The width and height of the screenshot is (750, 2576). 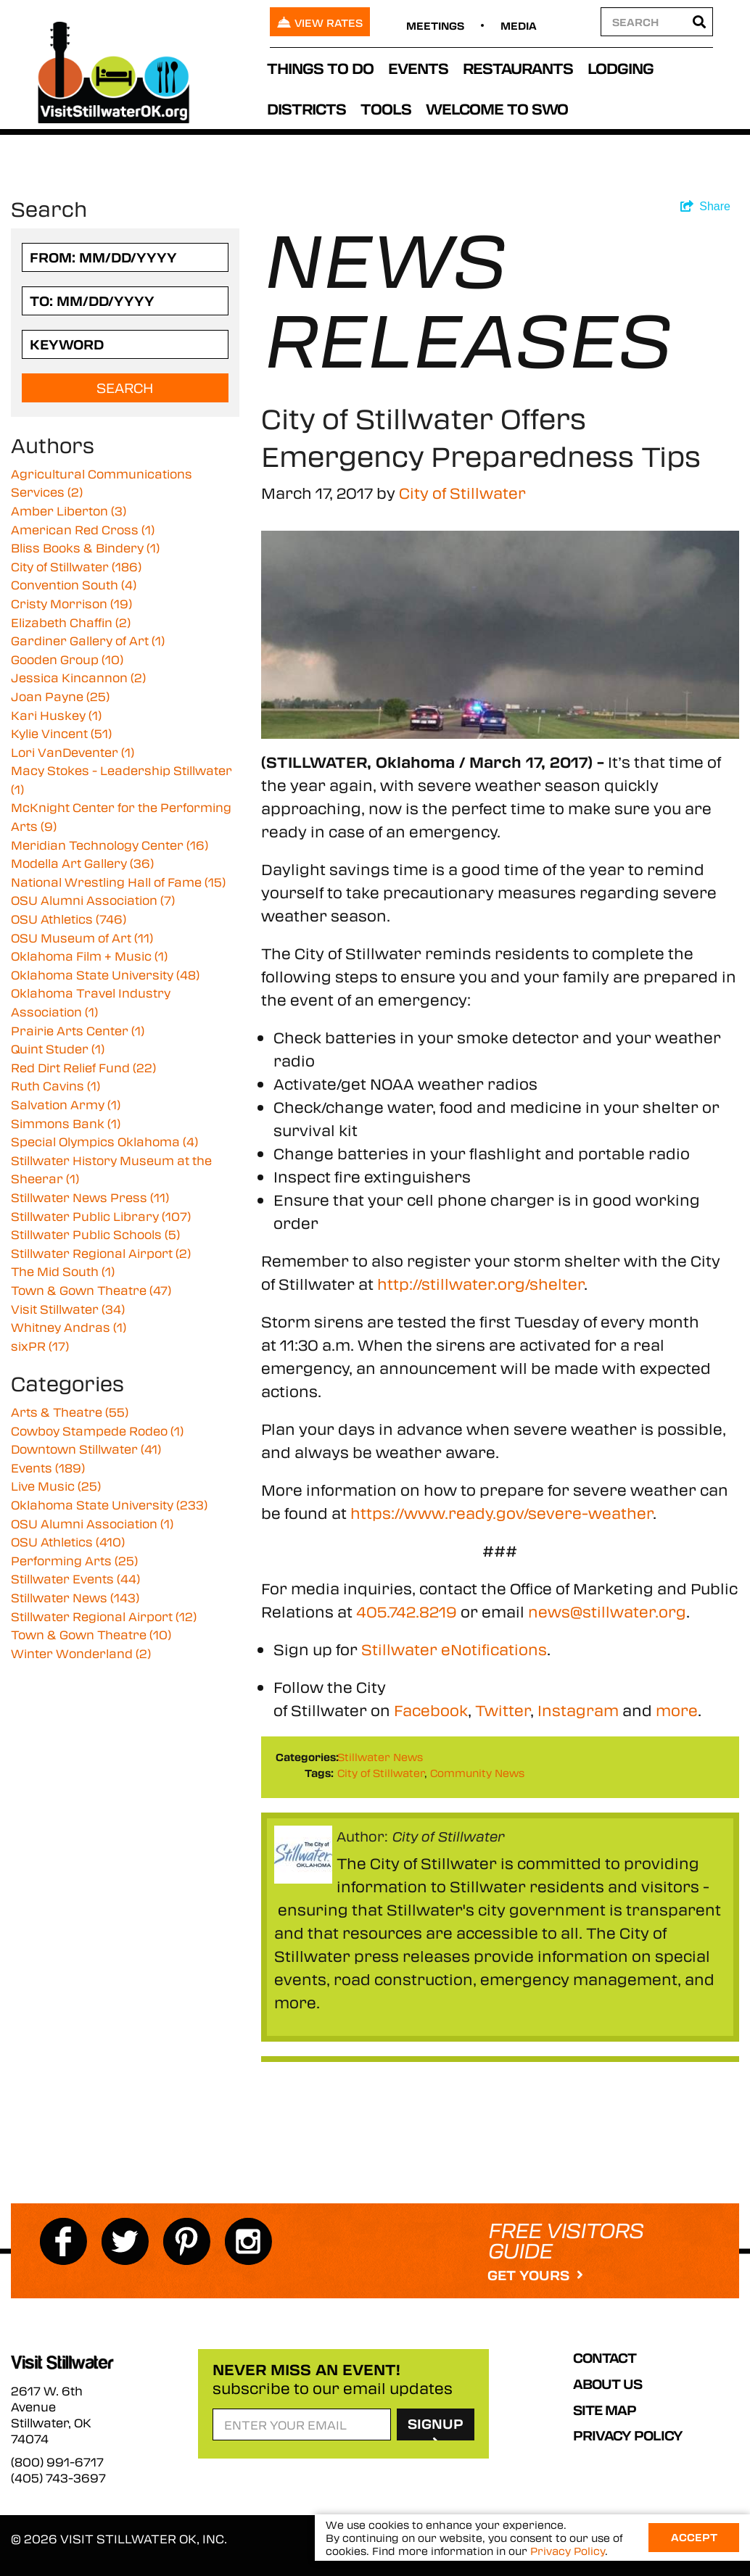 What do you see at coordinates (518, 67) in the screenshot?
I see `Restaurants` at bounding box center [518, 67].